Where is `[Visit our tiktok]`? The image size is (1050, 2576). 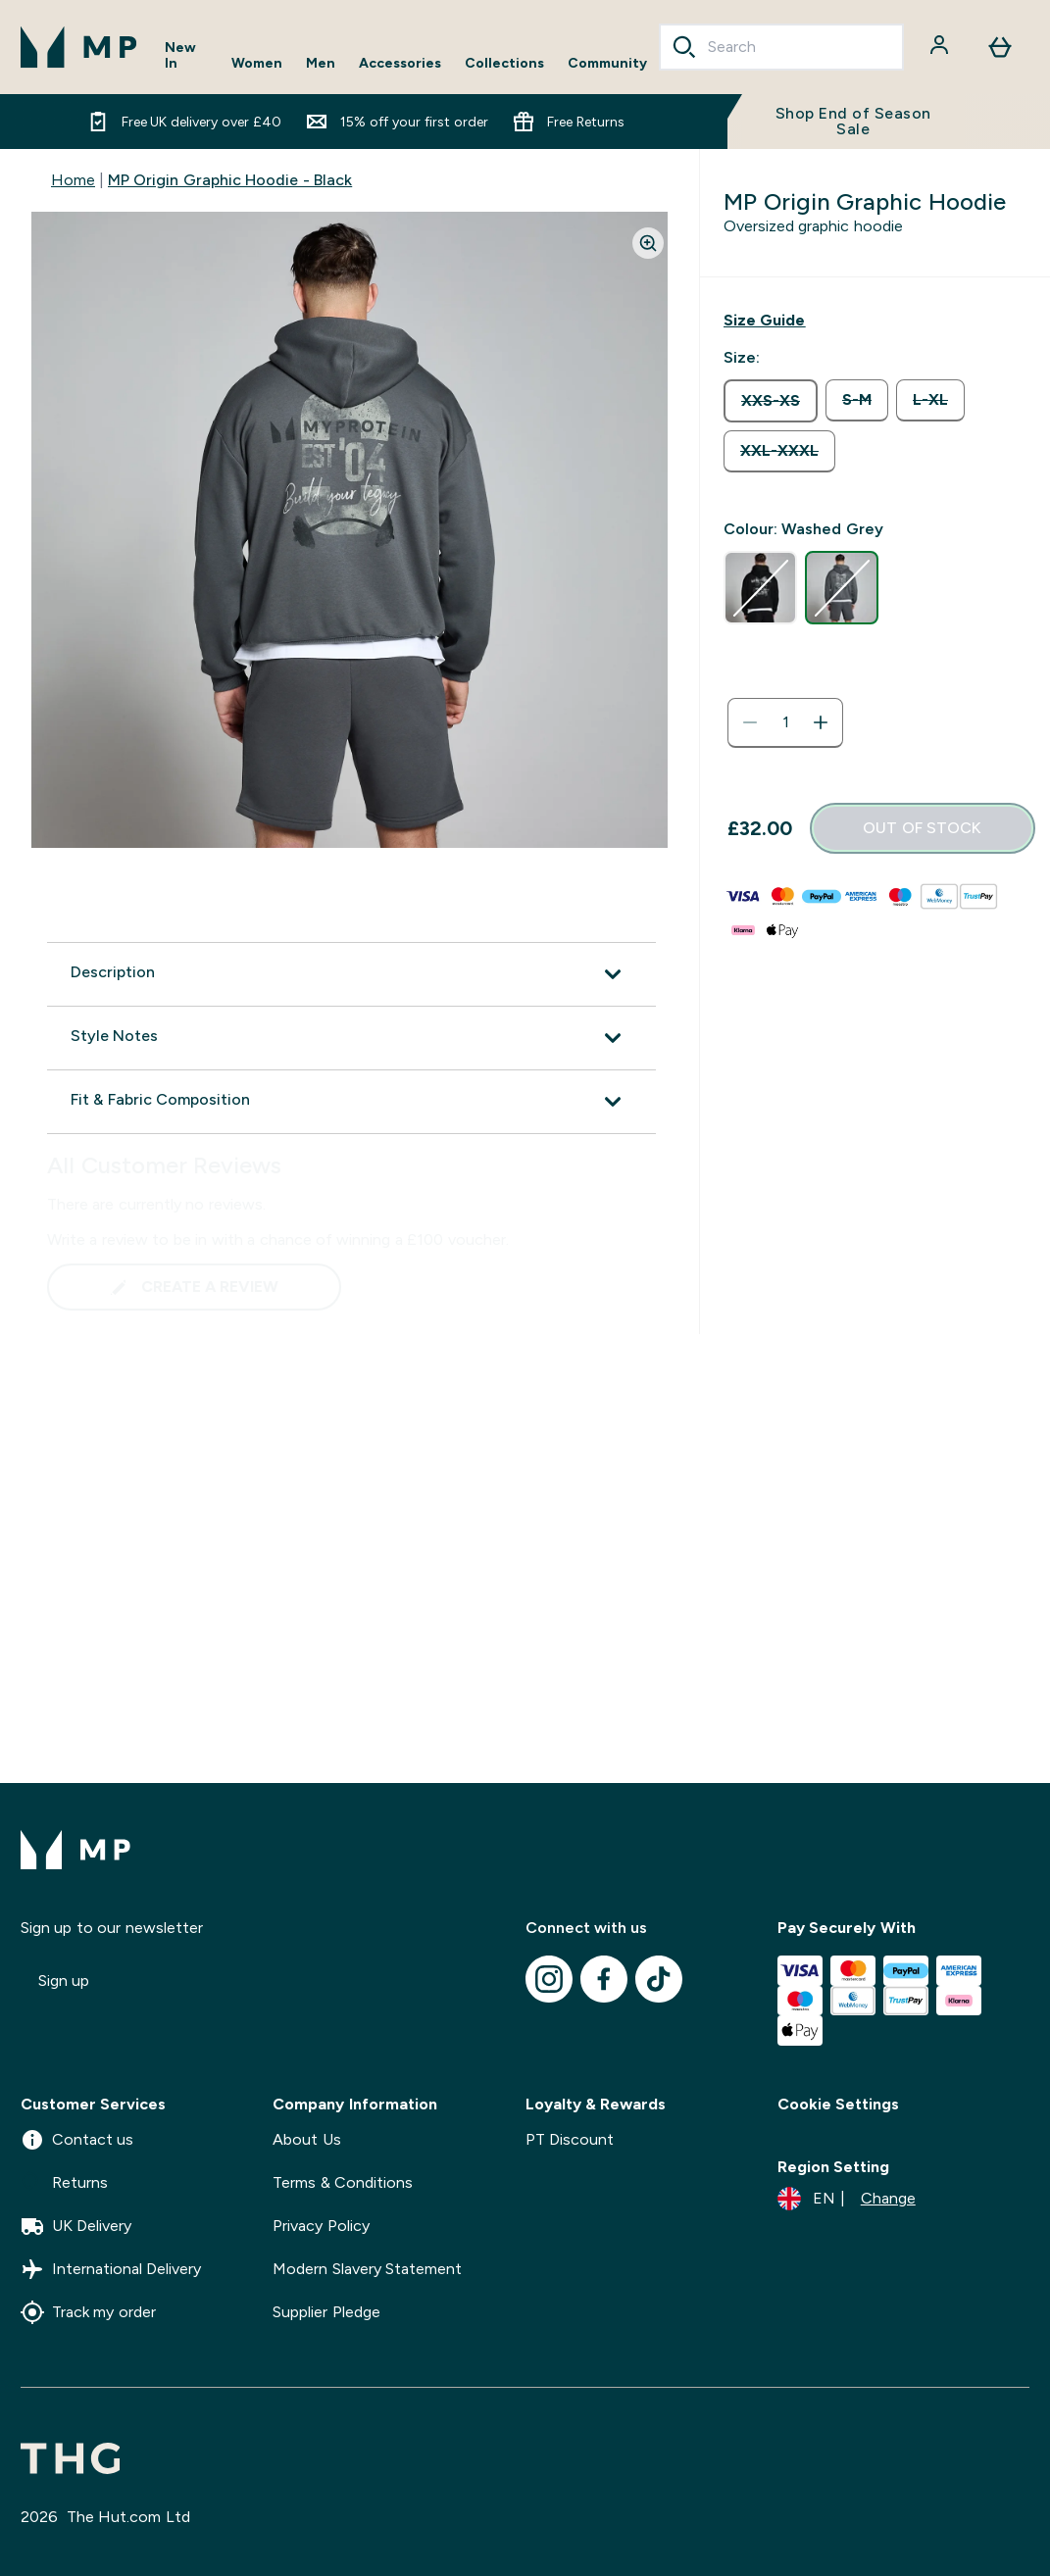 [Visit our tiktok] is located at coordinates (658, 1979).